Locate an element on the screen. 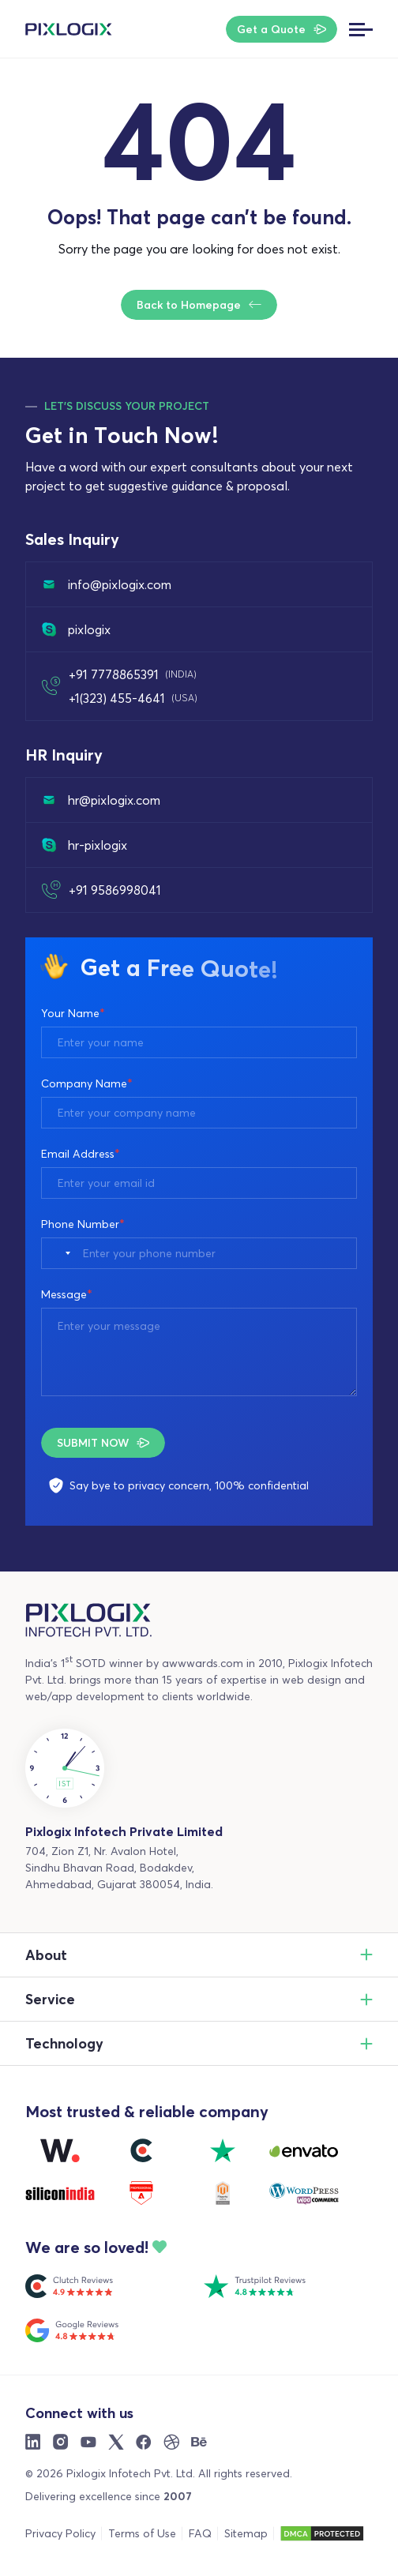 The height and width of the screenshot is (2576, 398). Message is located at coordinates (66, 1294).